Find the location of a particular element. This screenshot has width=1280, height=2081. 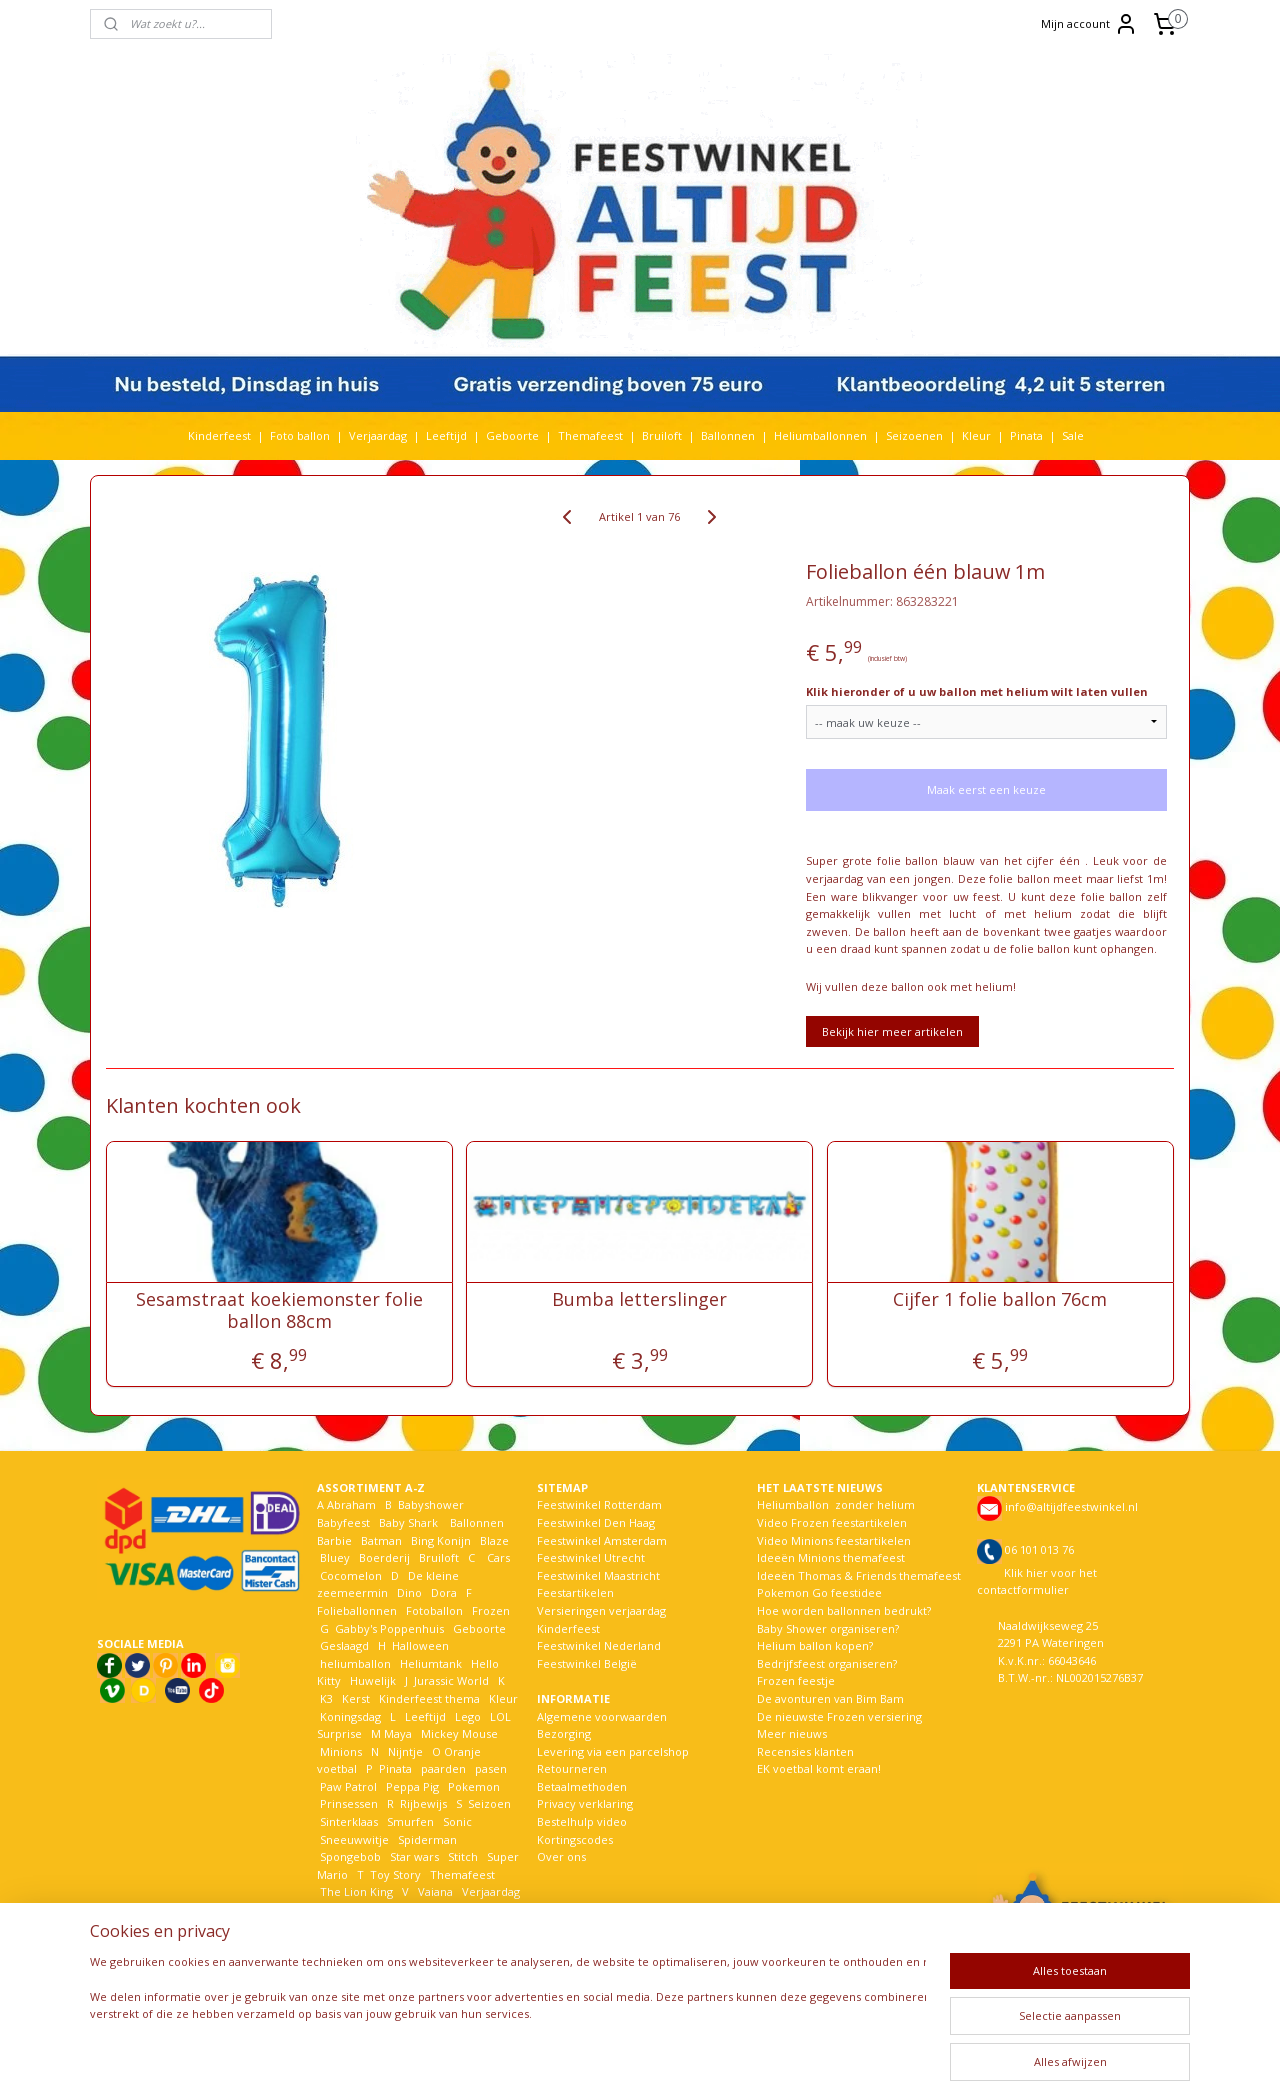

Batman is located at coordinates (381, 1540).